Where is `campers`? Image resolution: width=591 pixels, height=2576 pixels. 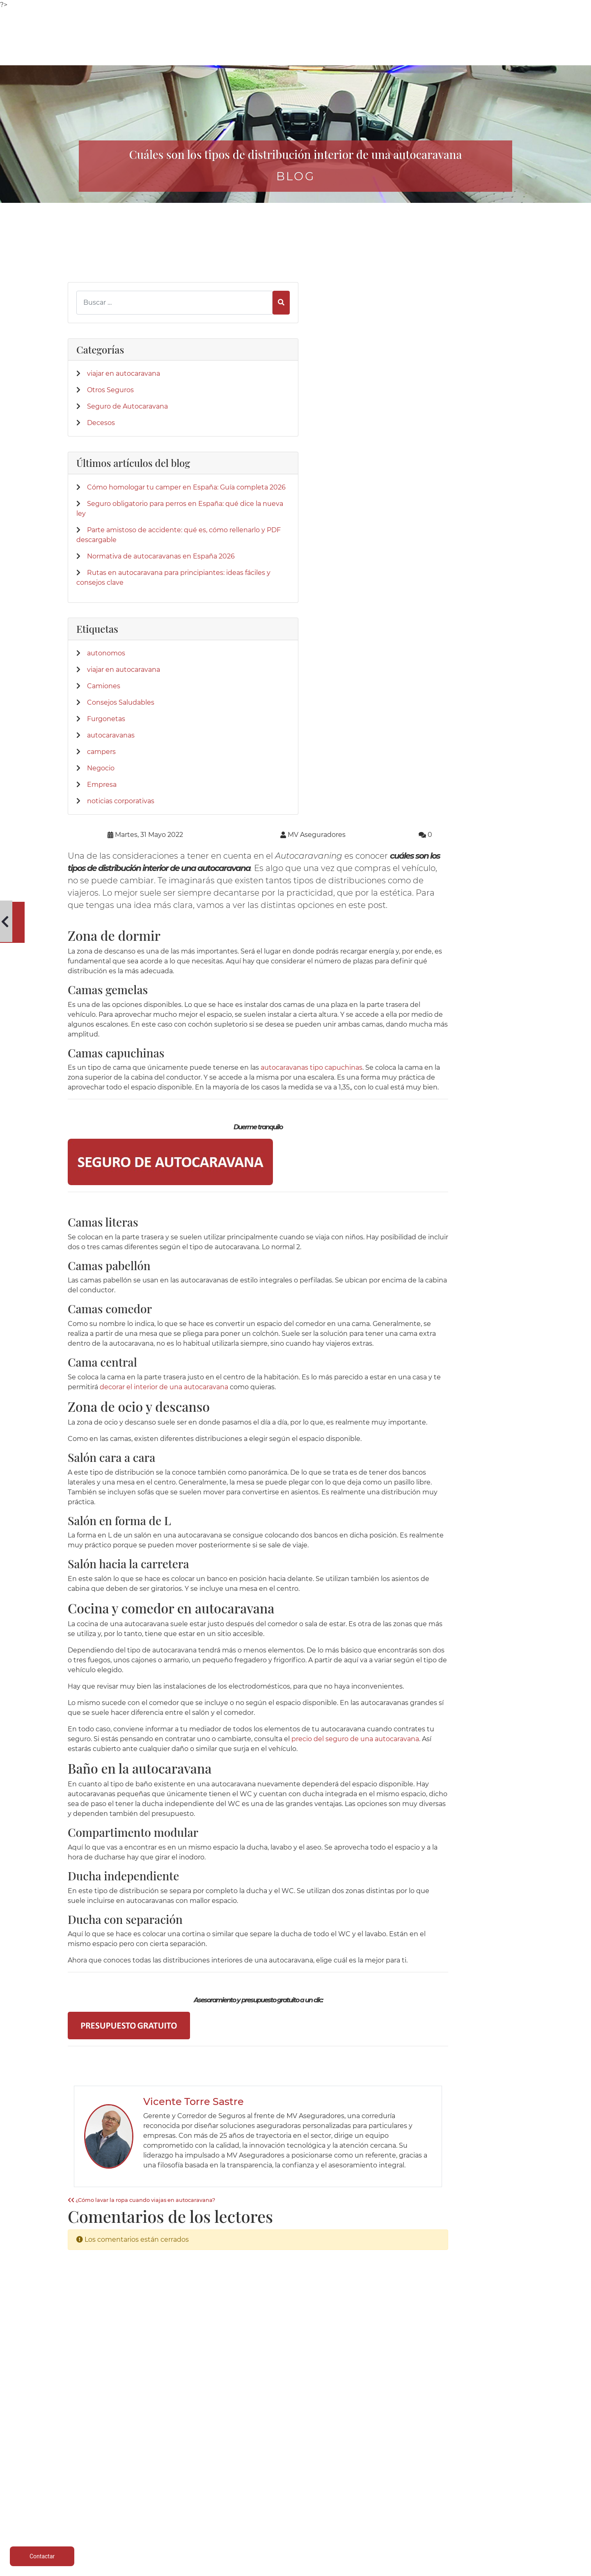 campers is located at coordinates (101, 823).